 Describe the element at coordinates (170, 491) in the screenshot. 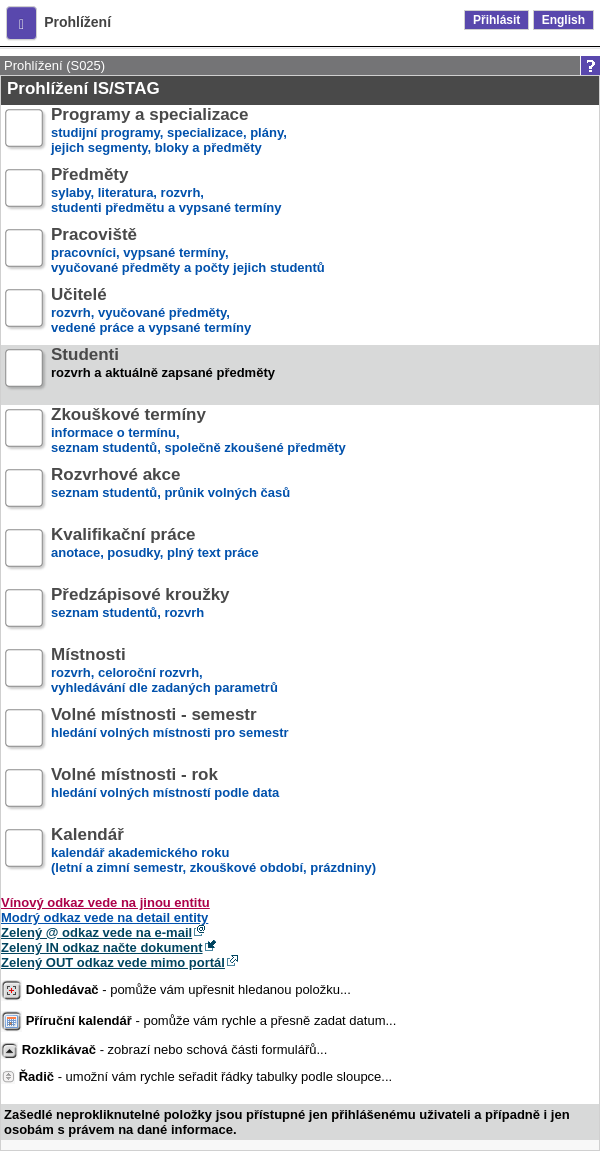

I see `seznam studentů, průnik volných časů` at that location.